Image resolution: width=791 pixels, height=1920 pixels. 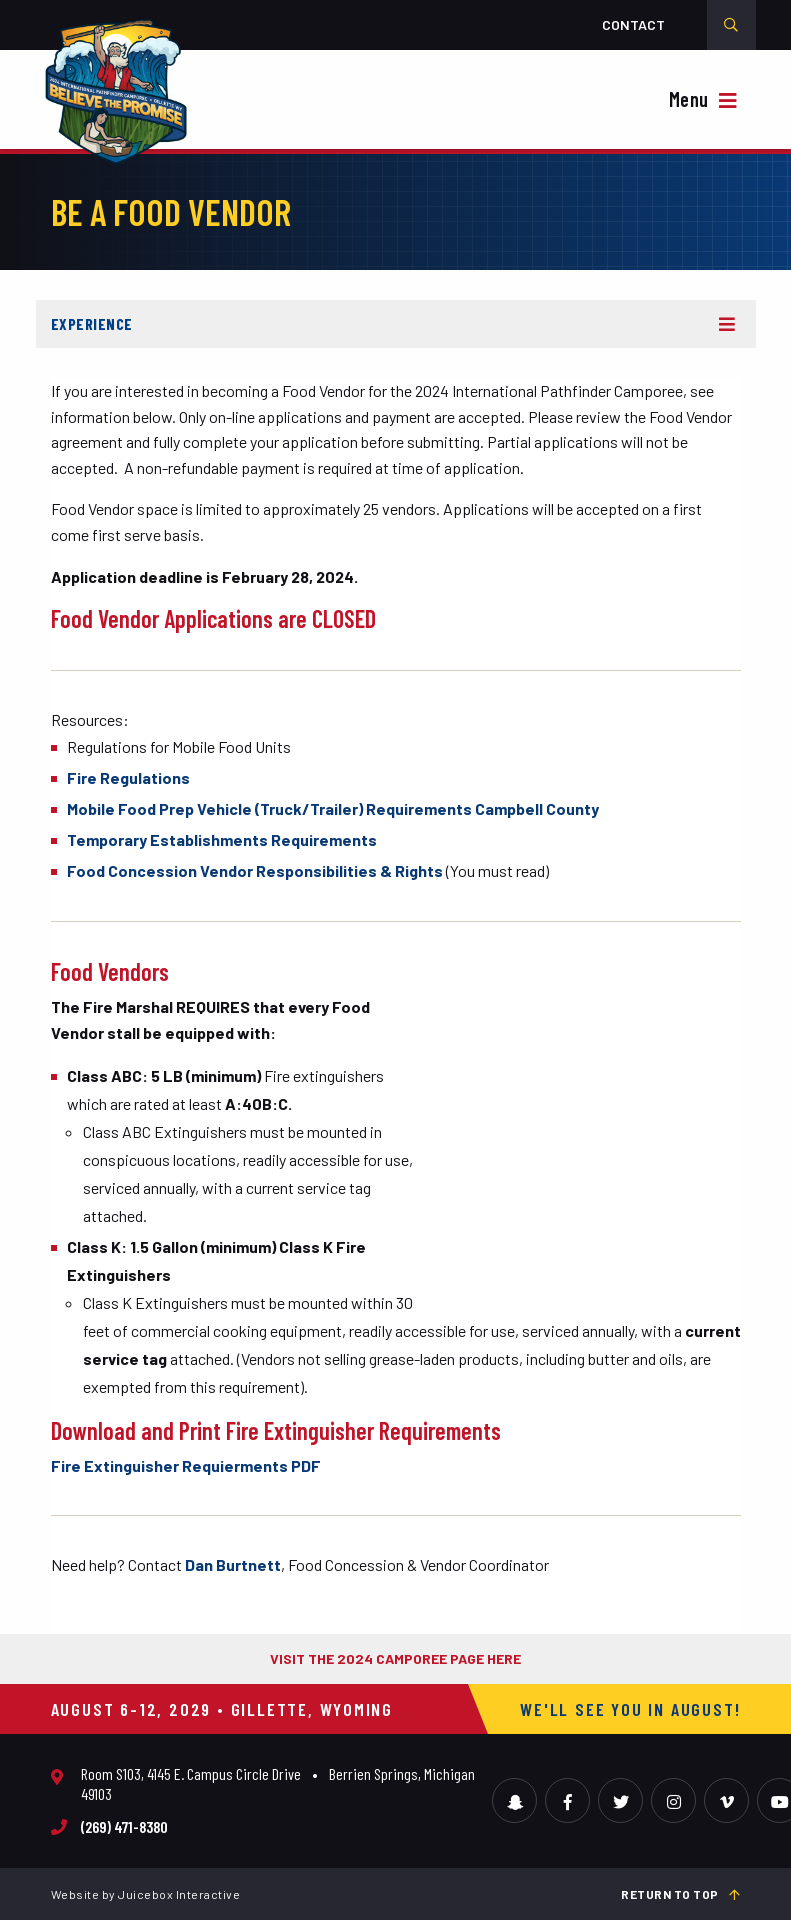 What do you see at coordinates (333, 808) in the screenshot?
I see `Mobile Food Prep Vehicle (Truck/Trailer) Requirements Campbell County` at bounding box center [333, 808].